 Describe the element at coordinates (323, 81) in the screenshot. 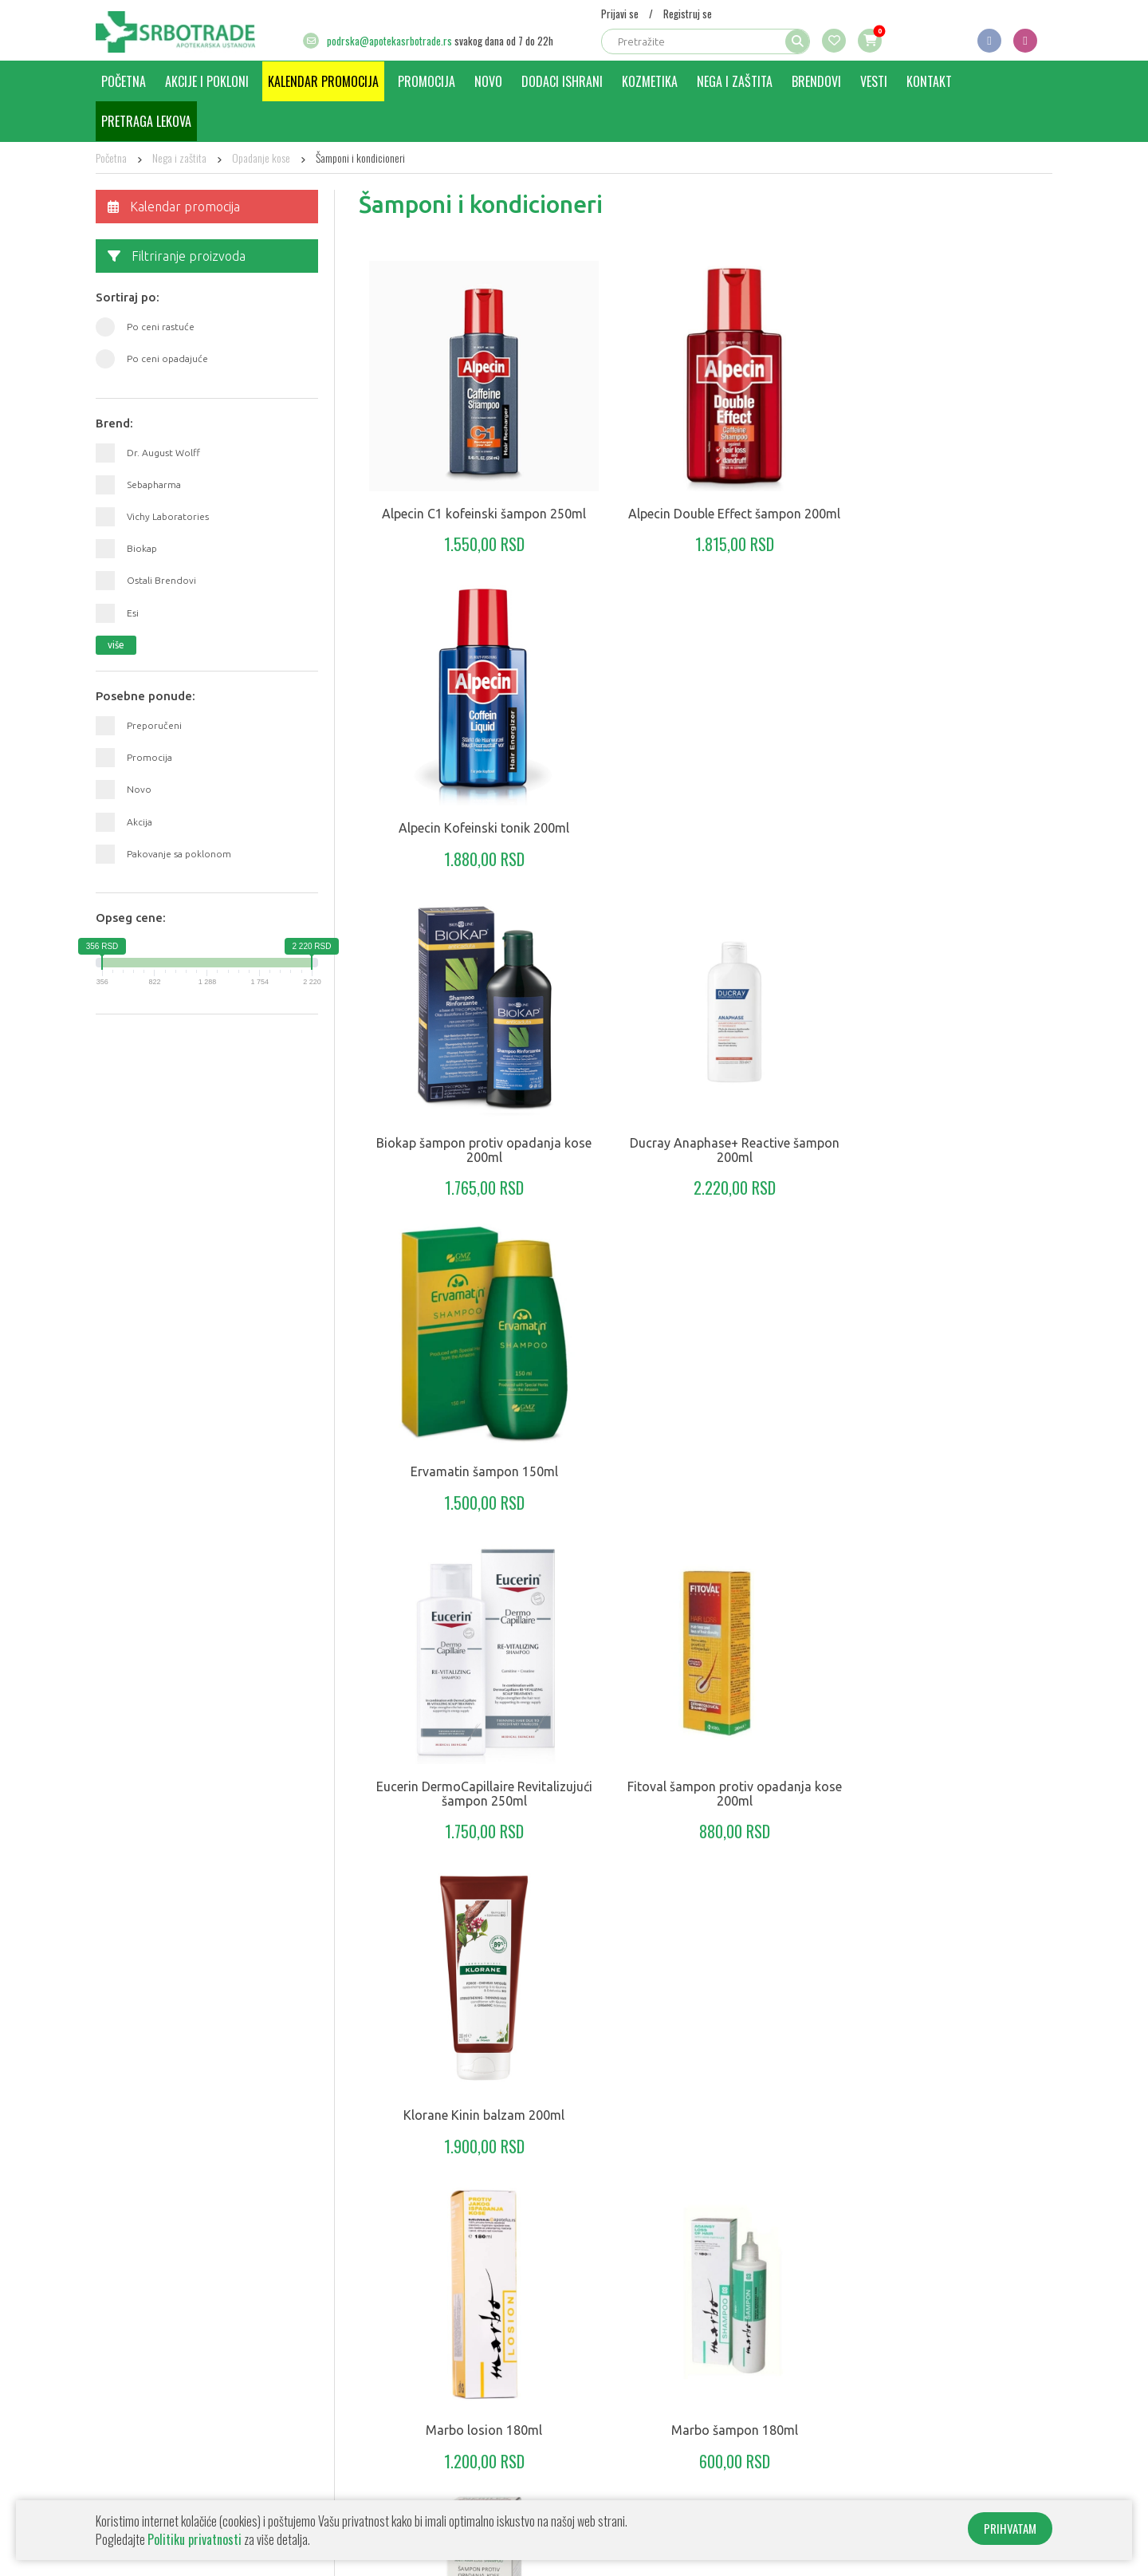

I see `Kalendar promocija` at that location.